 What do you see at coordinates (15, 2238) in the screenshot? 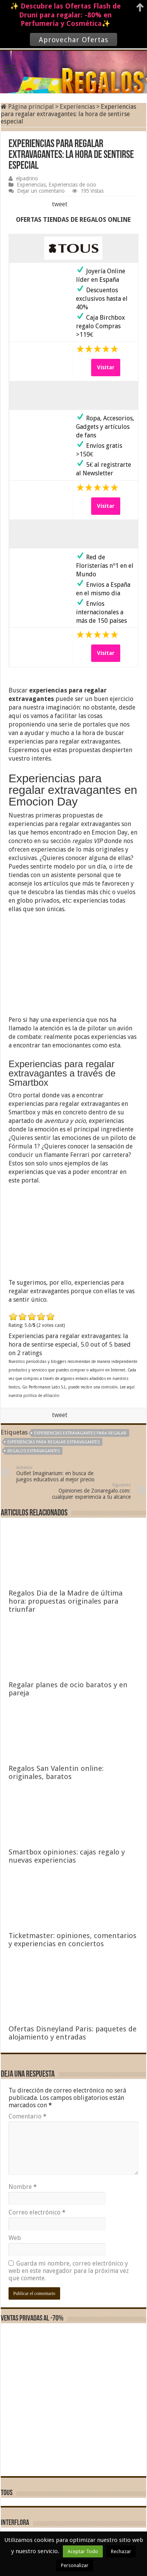
I see `Web` at bounding box center [15, 2238].